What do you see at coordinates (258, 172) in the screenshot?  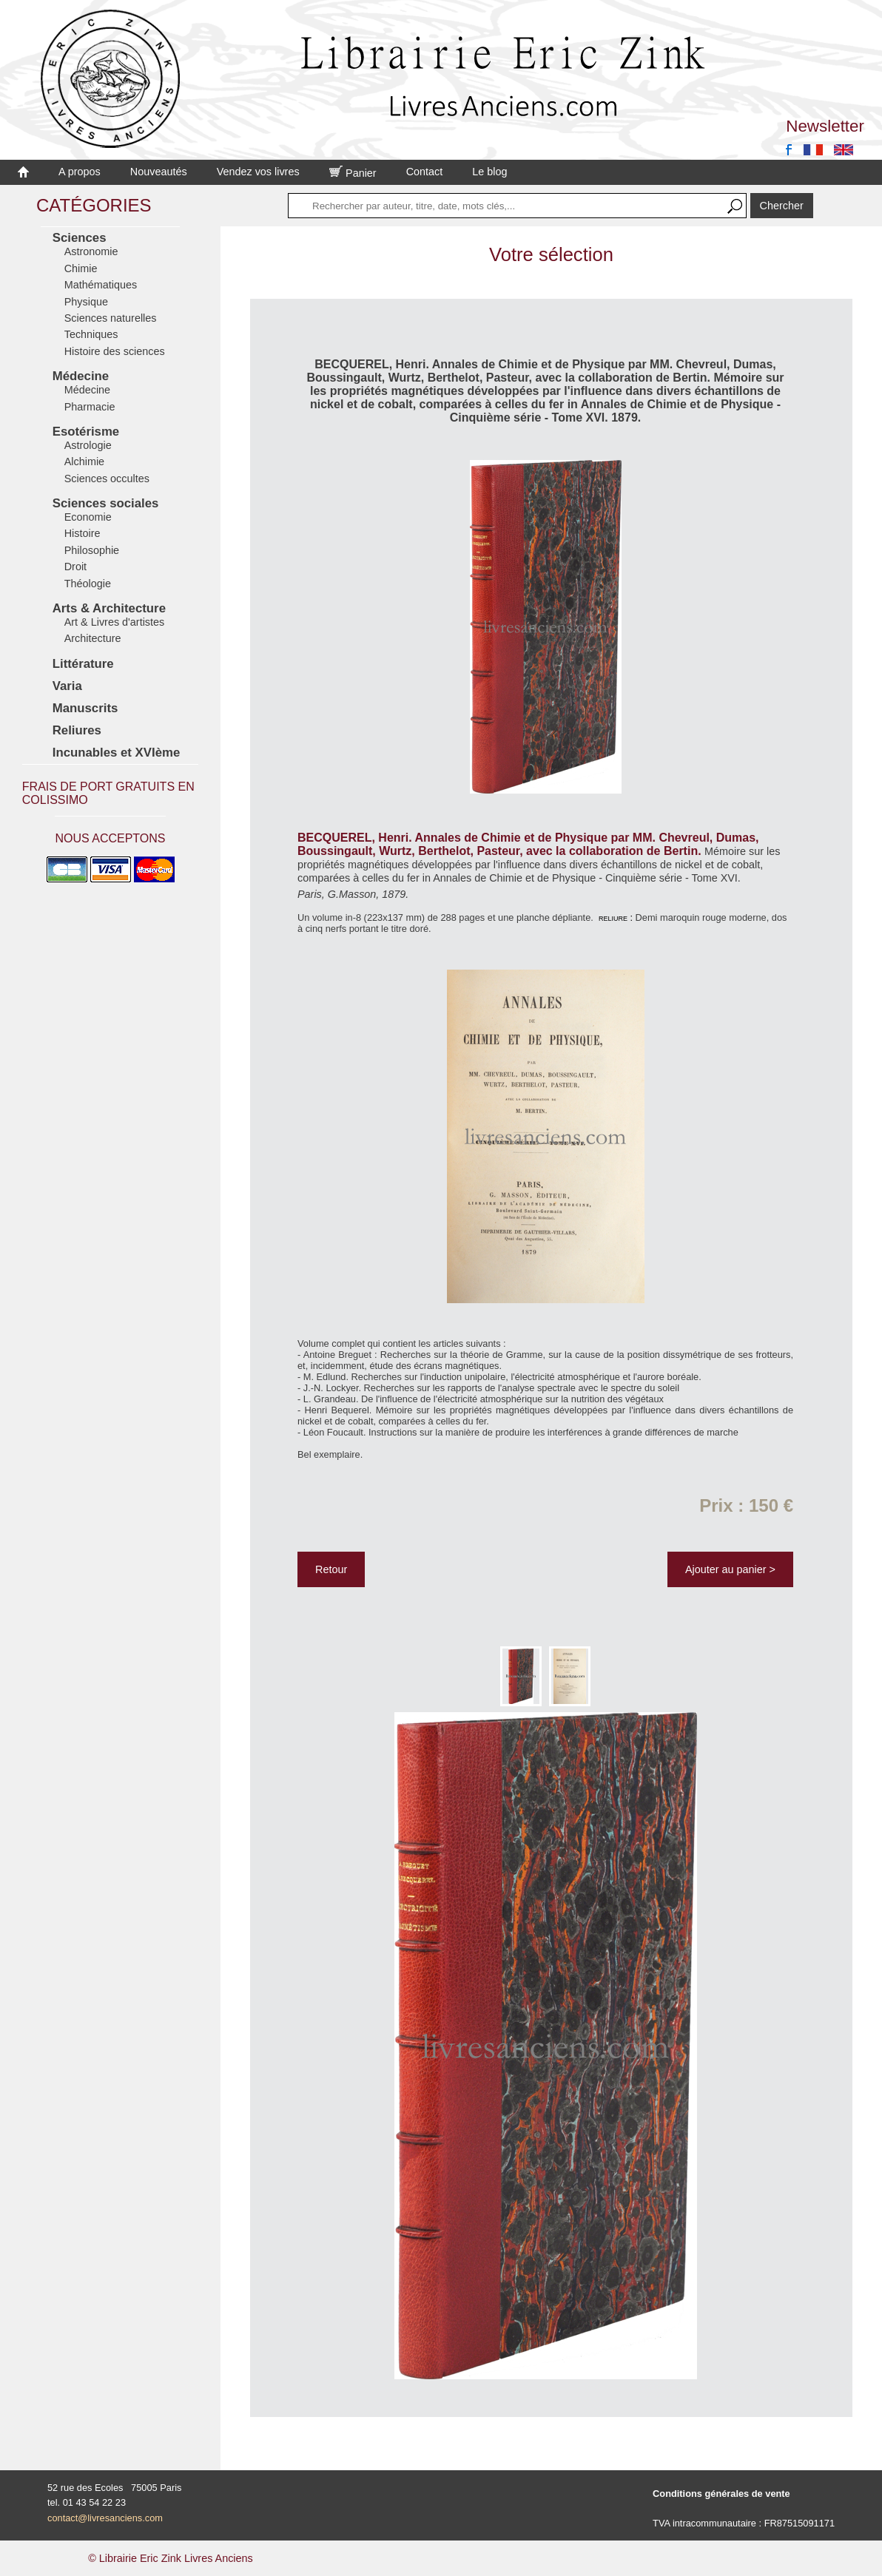 I see `Vendez vos livres` at bounding box center [258, 172].